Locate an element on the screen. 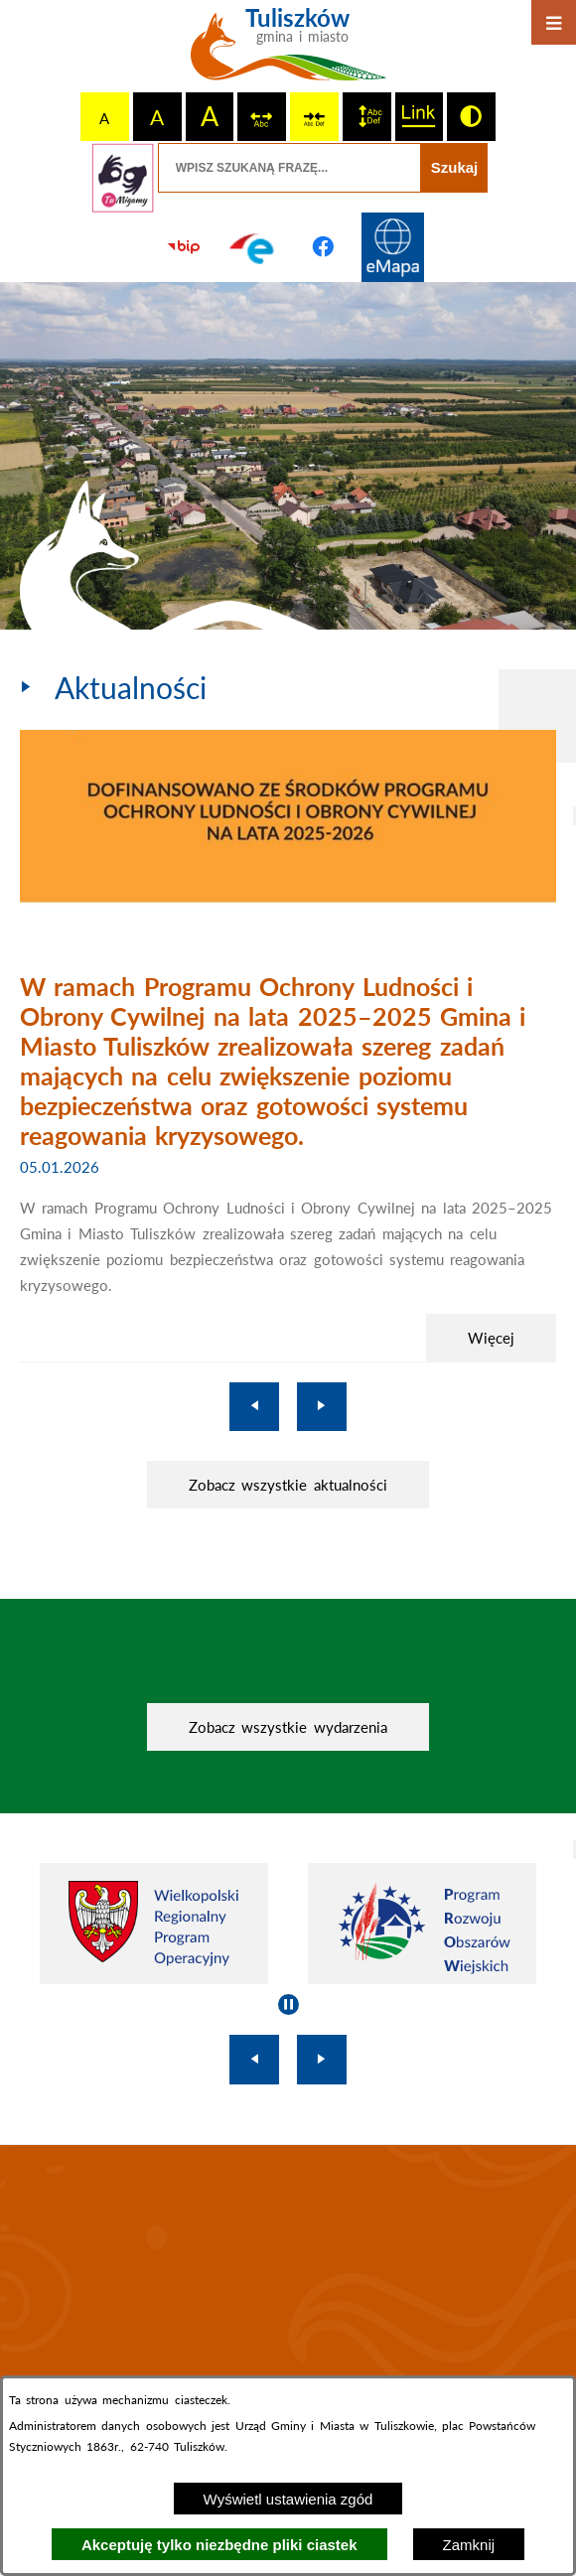 This screenshot has height=2576, width=576. TULISZKÓW is located at coordinates (288, 2279).